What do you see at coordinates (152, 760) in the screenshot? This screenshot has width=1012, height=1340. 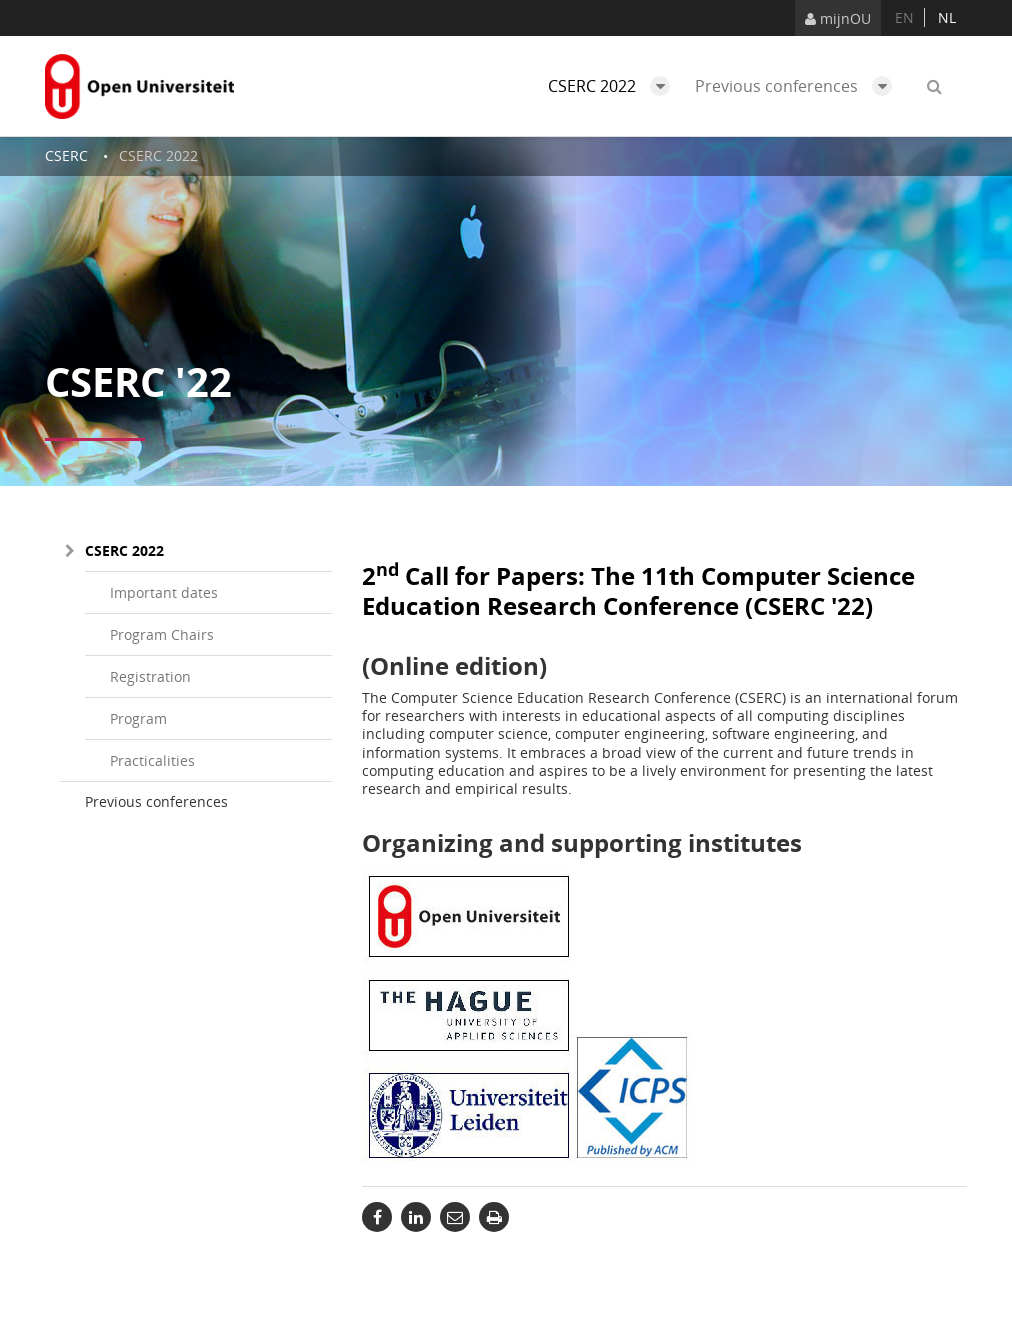 I see `Practicalities` at bounding box center [152, 760].